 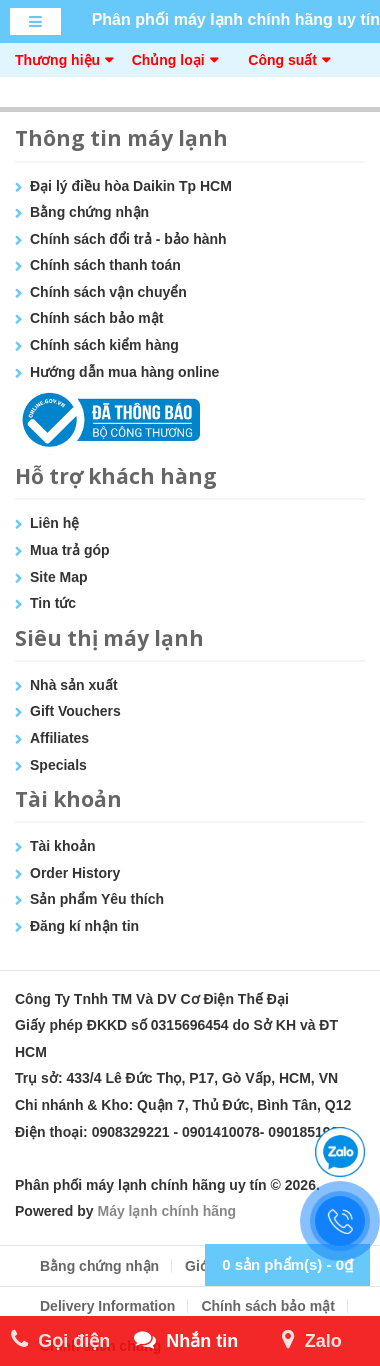 I want to click on Đại lý điều hòa Daikin Tp HCM, so click(x=131, y=186).